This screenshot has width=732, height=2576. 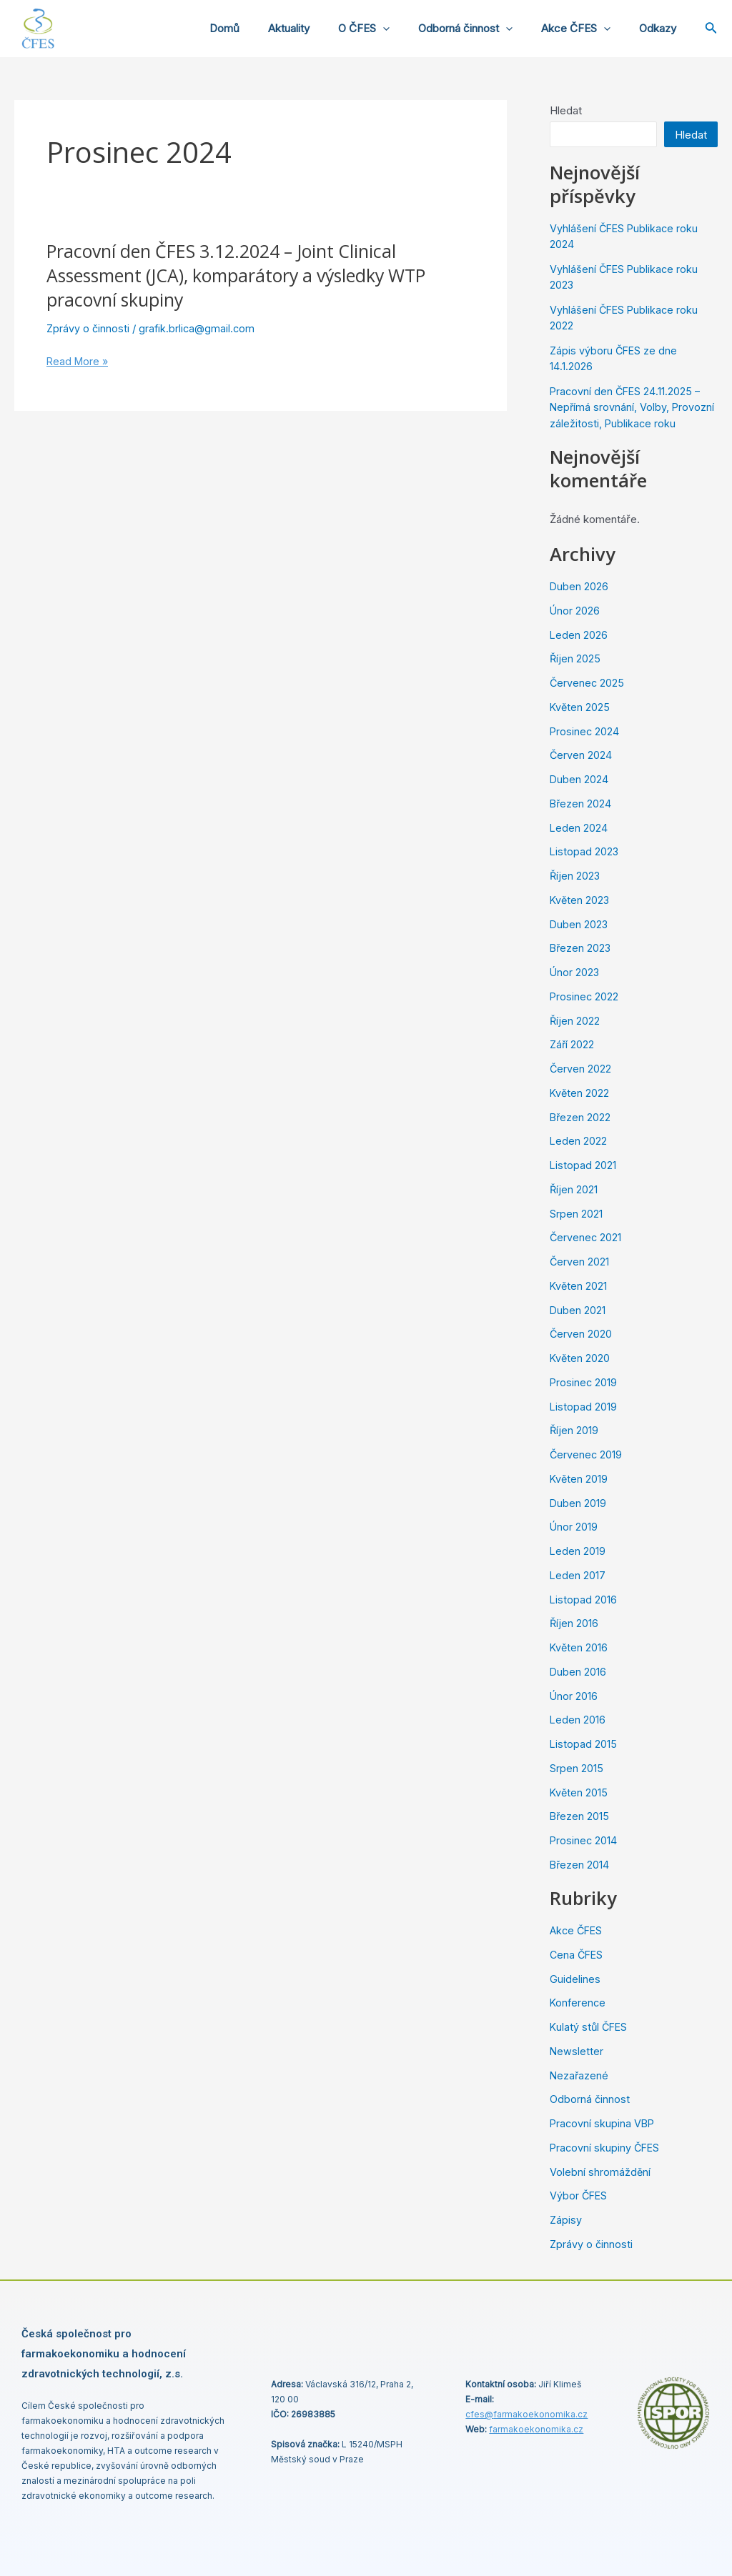 I want to click on Konference, so click(x=579, y=2002).